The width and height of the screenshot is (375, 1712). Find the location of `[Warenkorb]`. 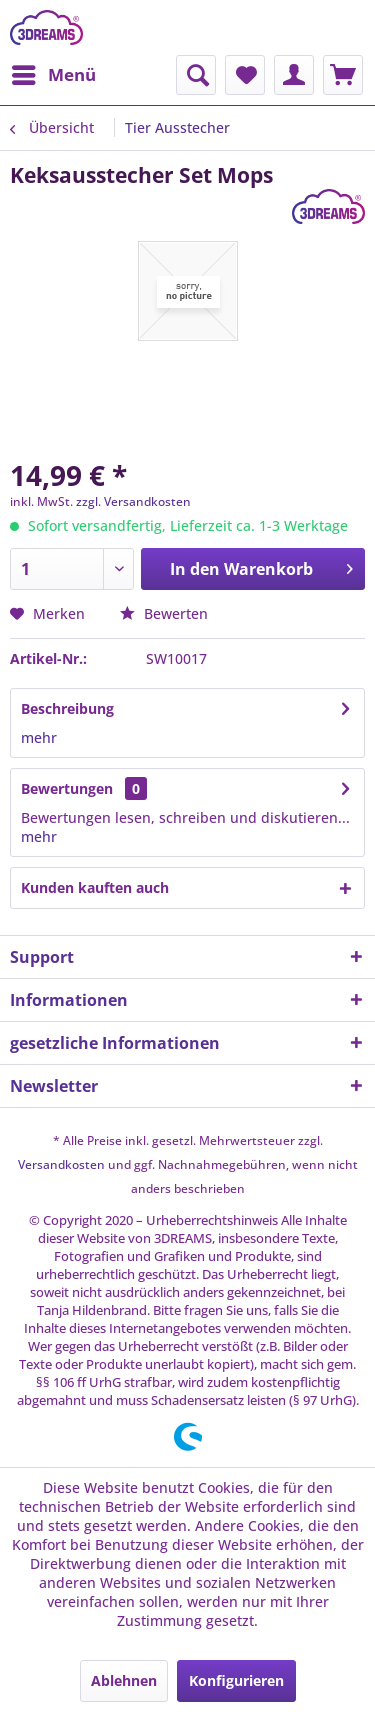

[Warenkorb] is located at coordinates (343, 75).